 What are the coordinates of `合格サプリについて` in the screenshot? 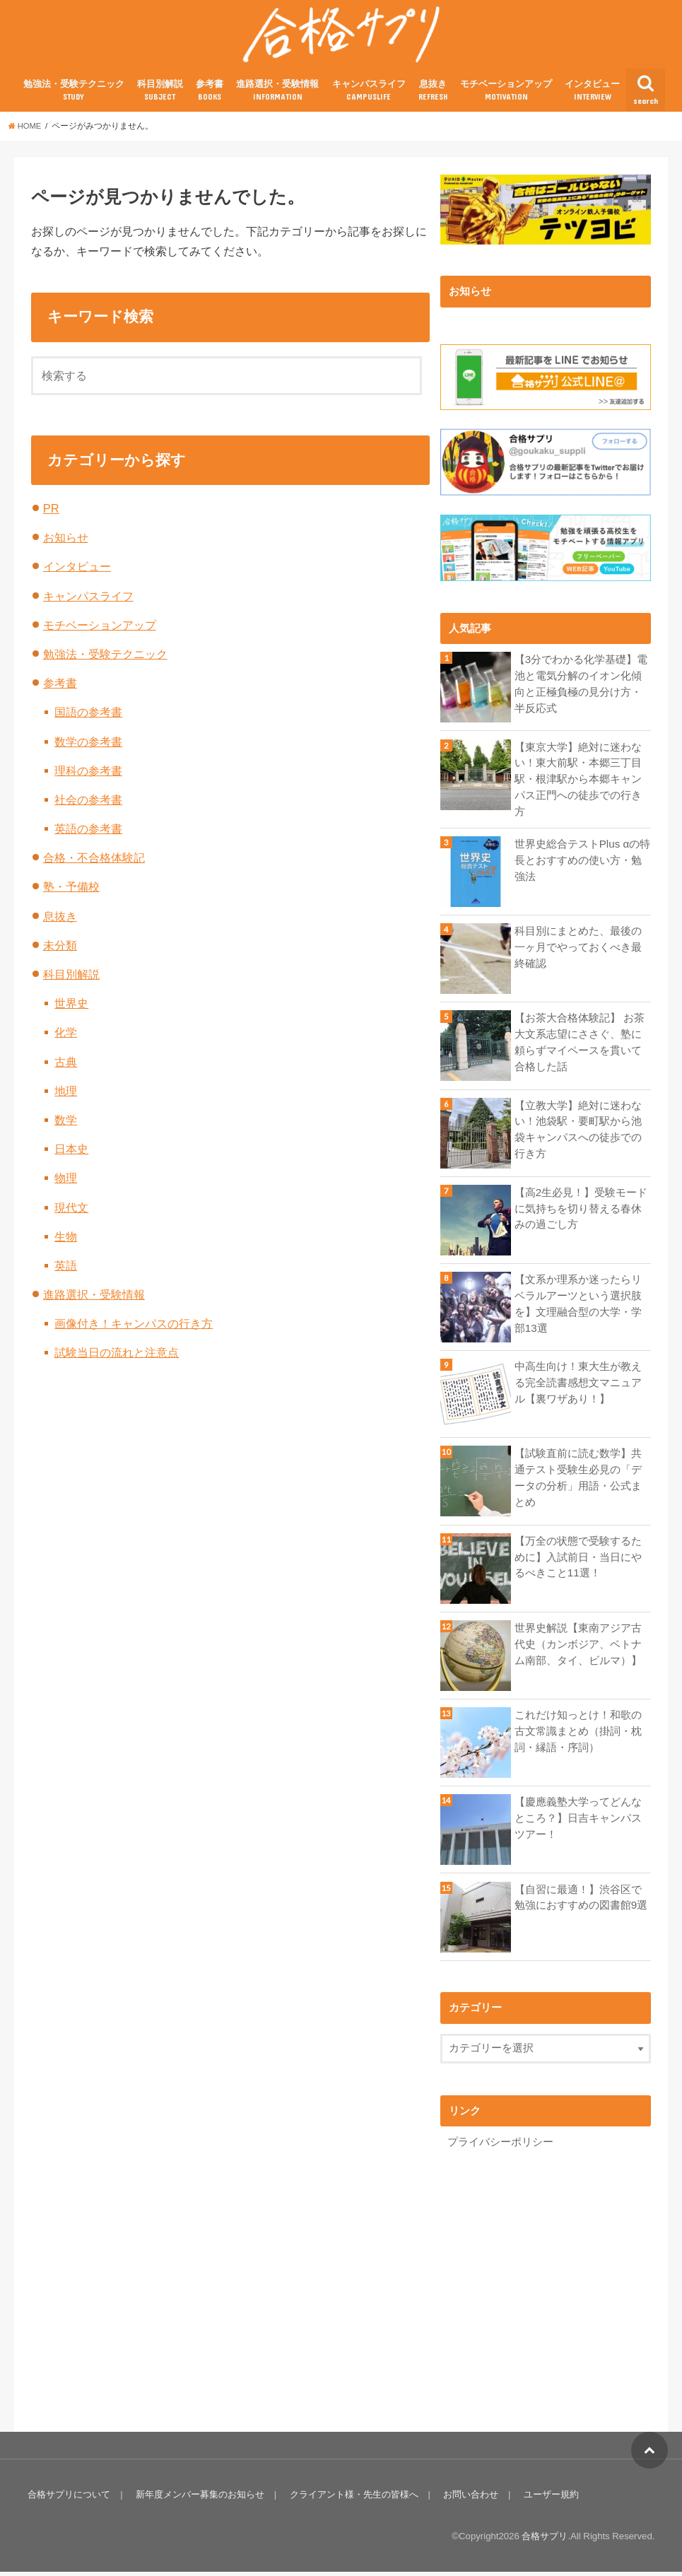 It's located at (69, 2499).